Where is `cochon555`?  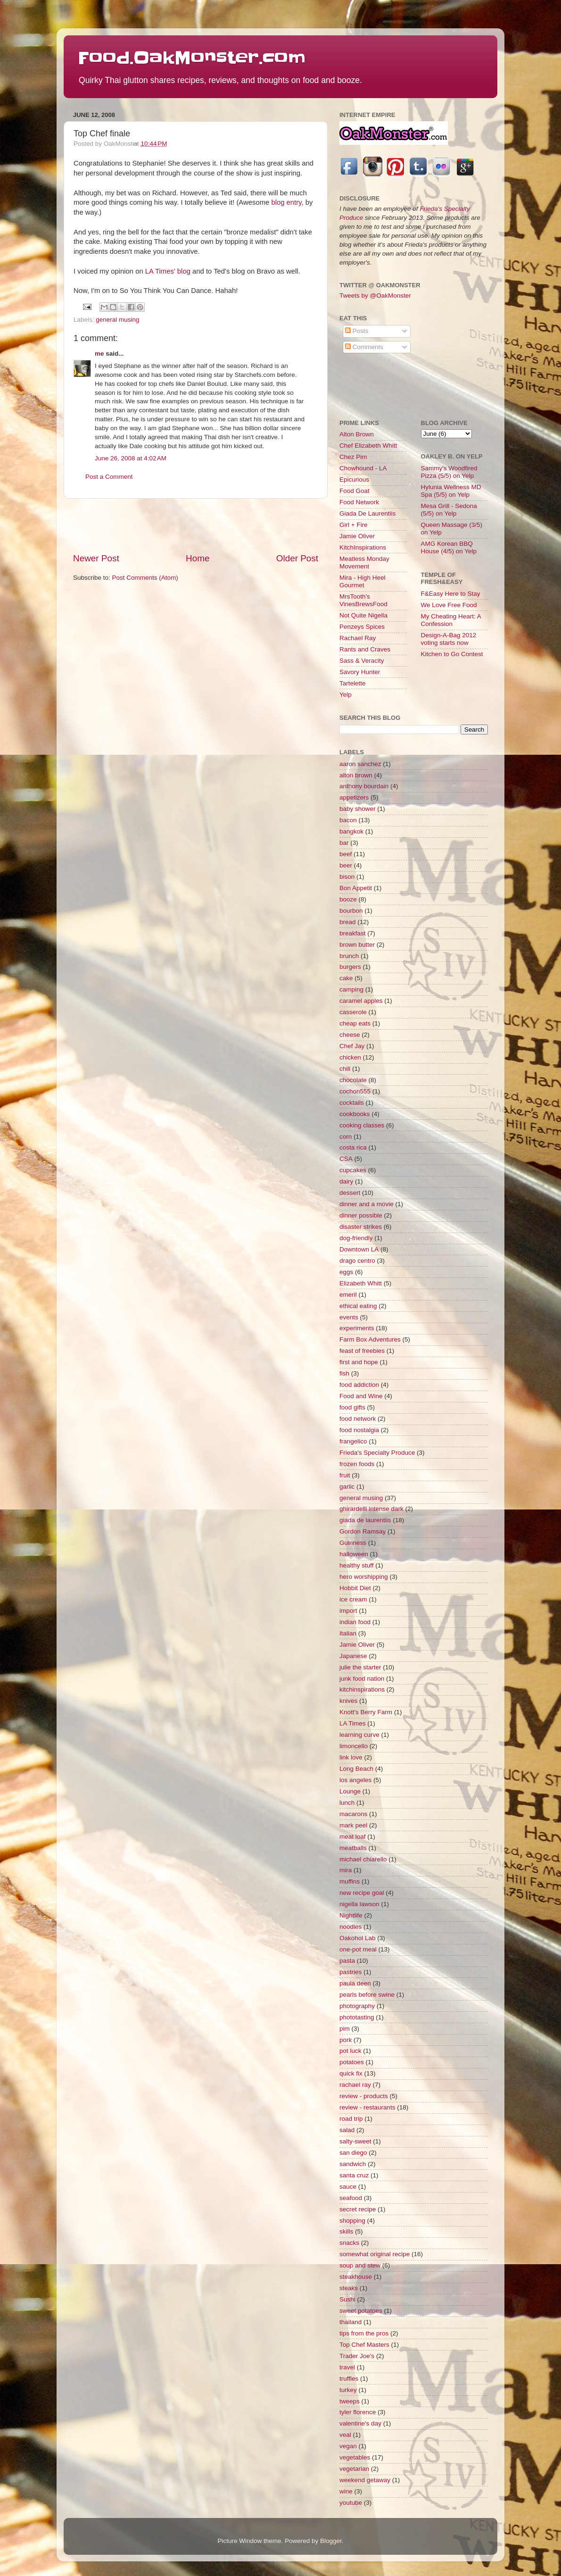
cochon555 is located at coordinates (355, 1091).